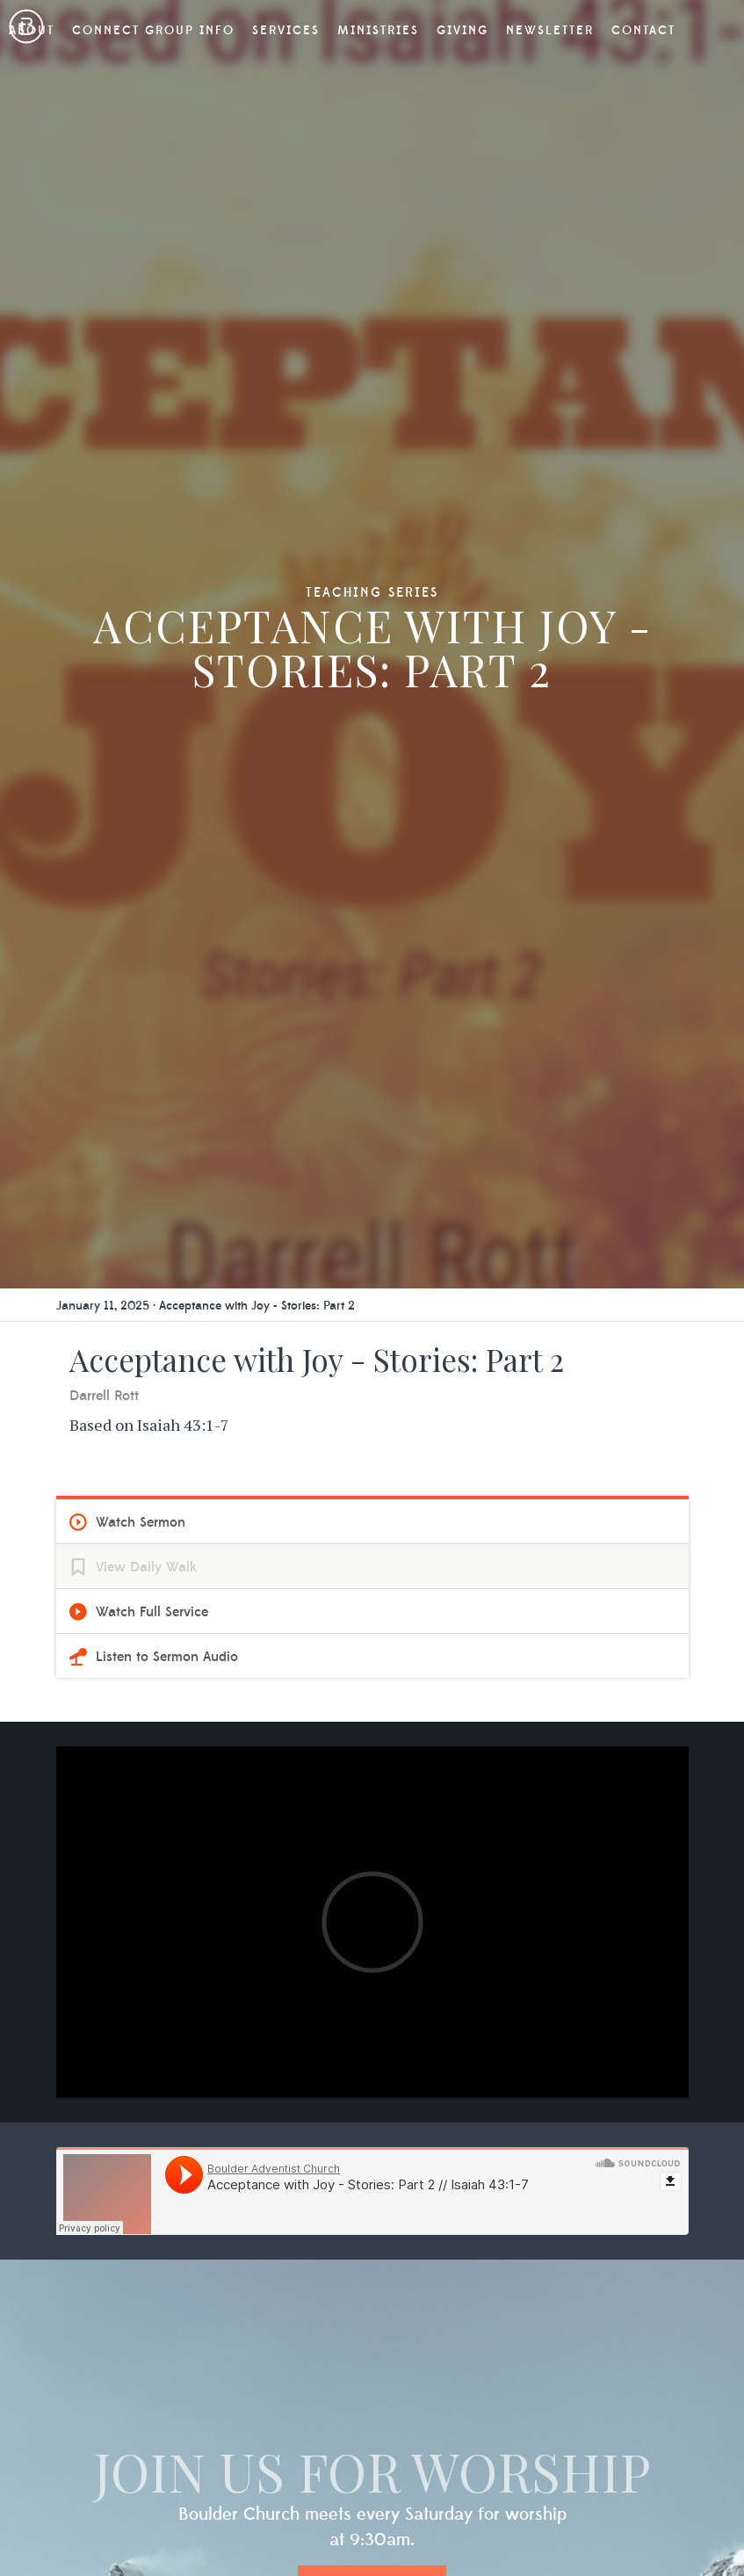 This screenshot has height=2576, width=744. Describe the element at coordinates (378, 31) in the screenshot. I see `Ministries [button]` at that location.